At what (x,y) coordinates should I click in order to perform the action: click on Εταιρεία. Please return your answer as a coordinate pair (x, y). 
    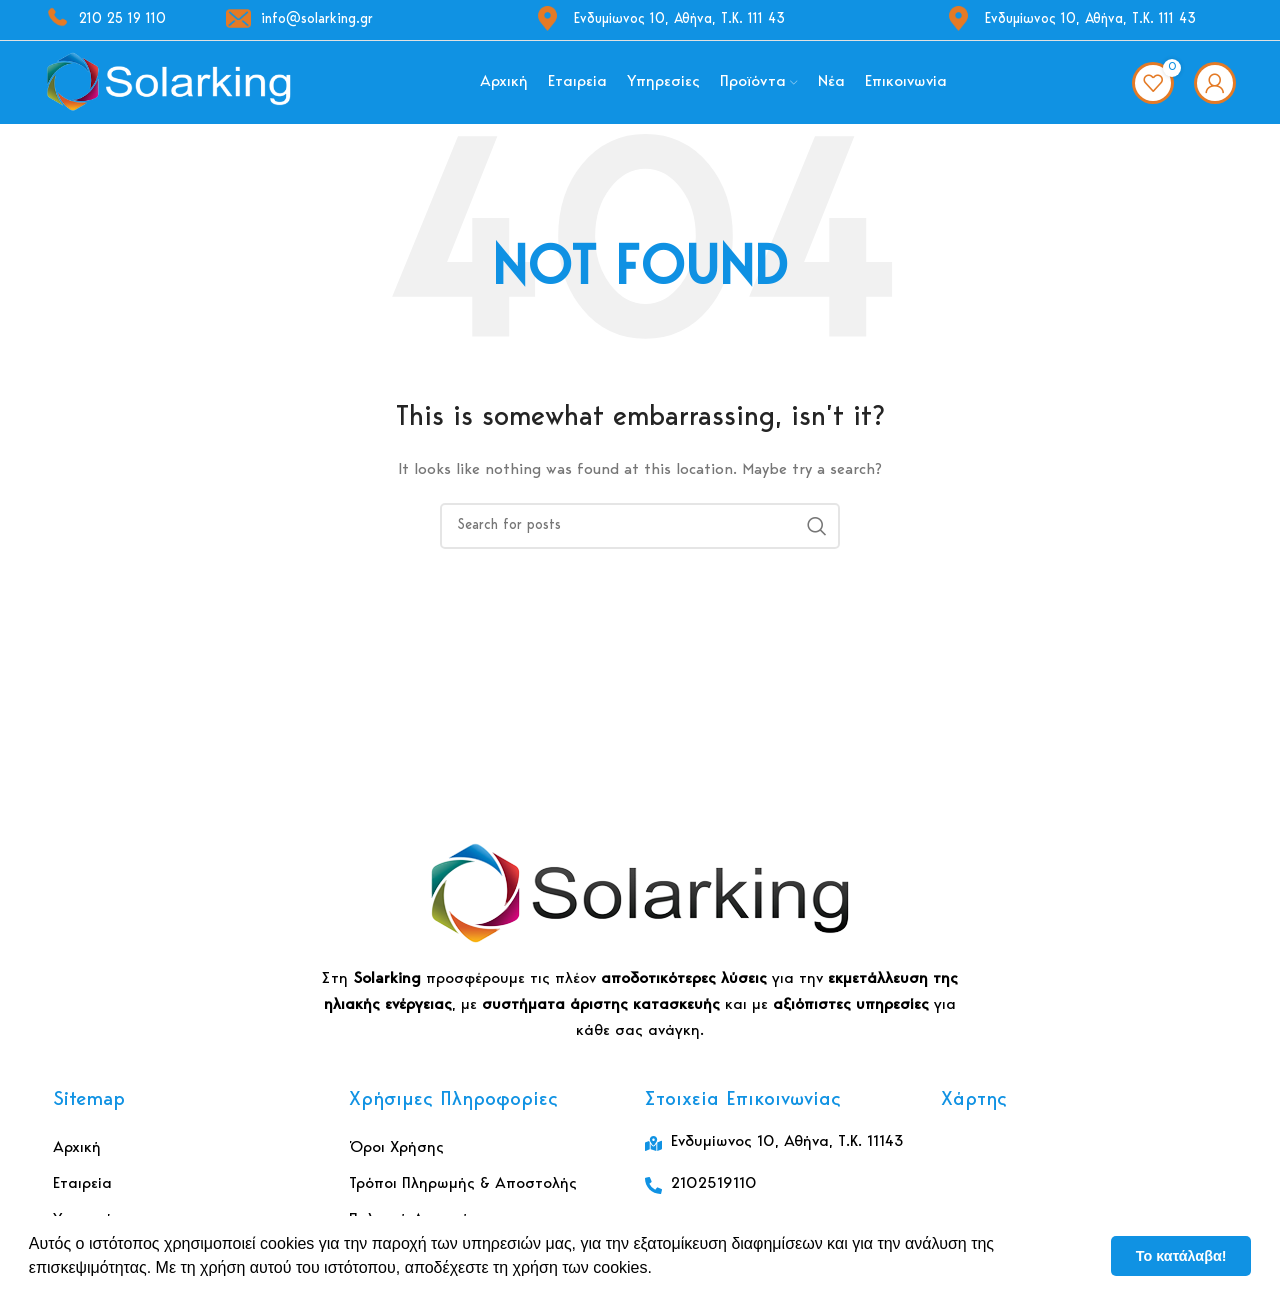
    Looking at the image, I should click on (82, 1191).